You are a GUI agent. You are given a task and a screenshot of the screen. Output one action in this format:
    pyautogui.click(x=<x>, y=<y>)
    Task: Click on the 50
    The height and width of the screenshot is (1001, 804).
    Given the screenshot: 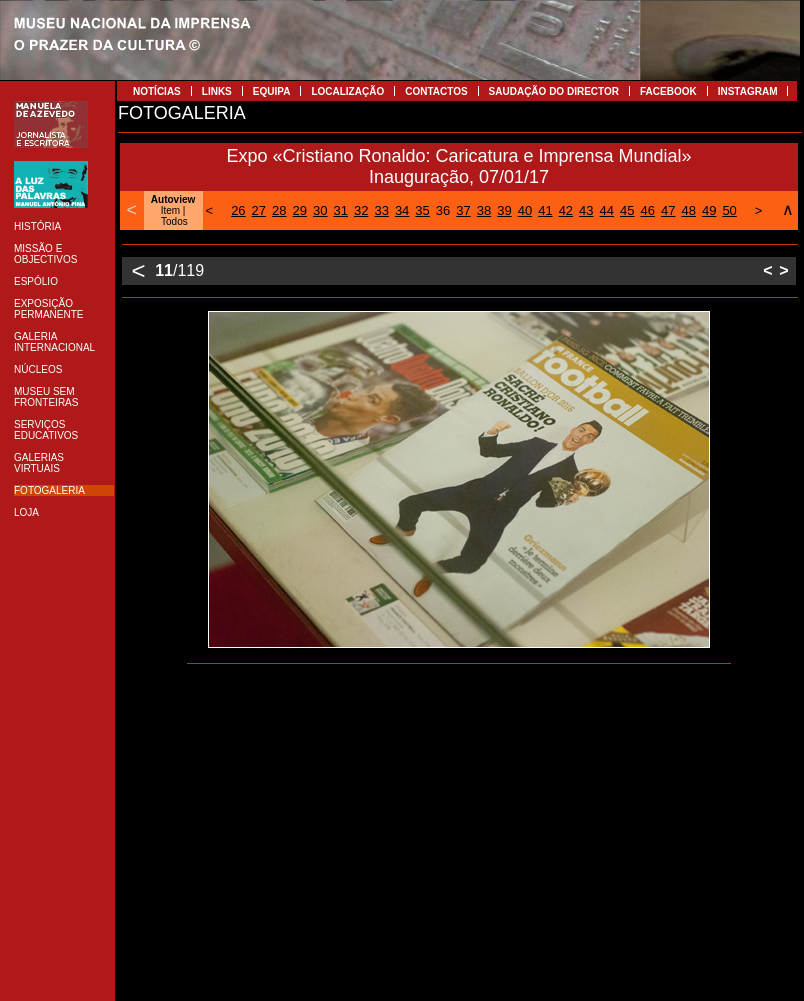 What is the action you would take?
    pyautogui.click(x=729, y=210)
    